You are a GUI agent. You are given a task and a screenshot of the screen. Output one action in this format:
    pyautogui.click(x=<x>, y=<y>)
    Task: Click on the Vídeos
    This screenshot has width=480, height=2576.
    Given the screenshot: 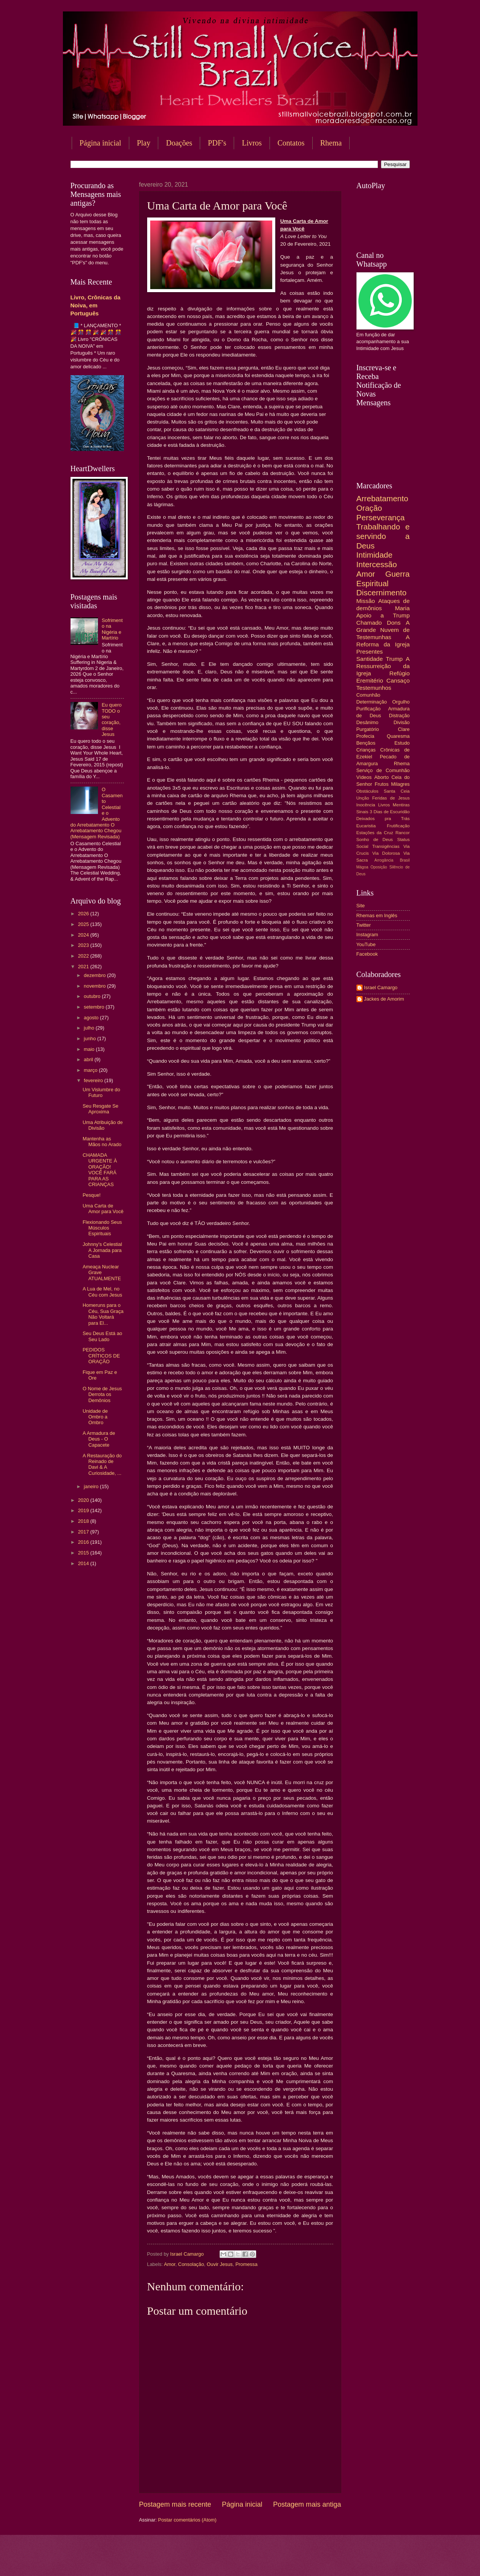 What is the action you would take?
    pyautogui.click(x=364, y=777)
    